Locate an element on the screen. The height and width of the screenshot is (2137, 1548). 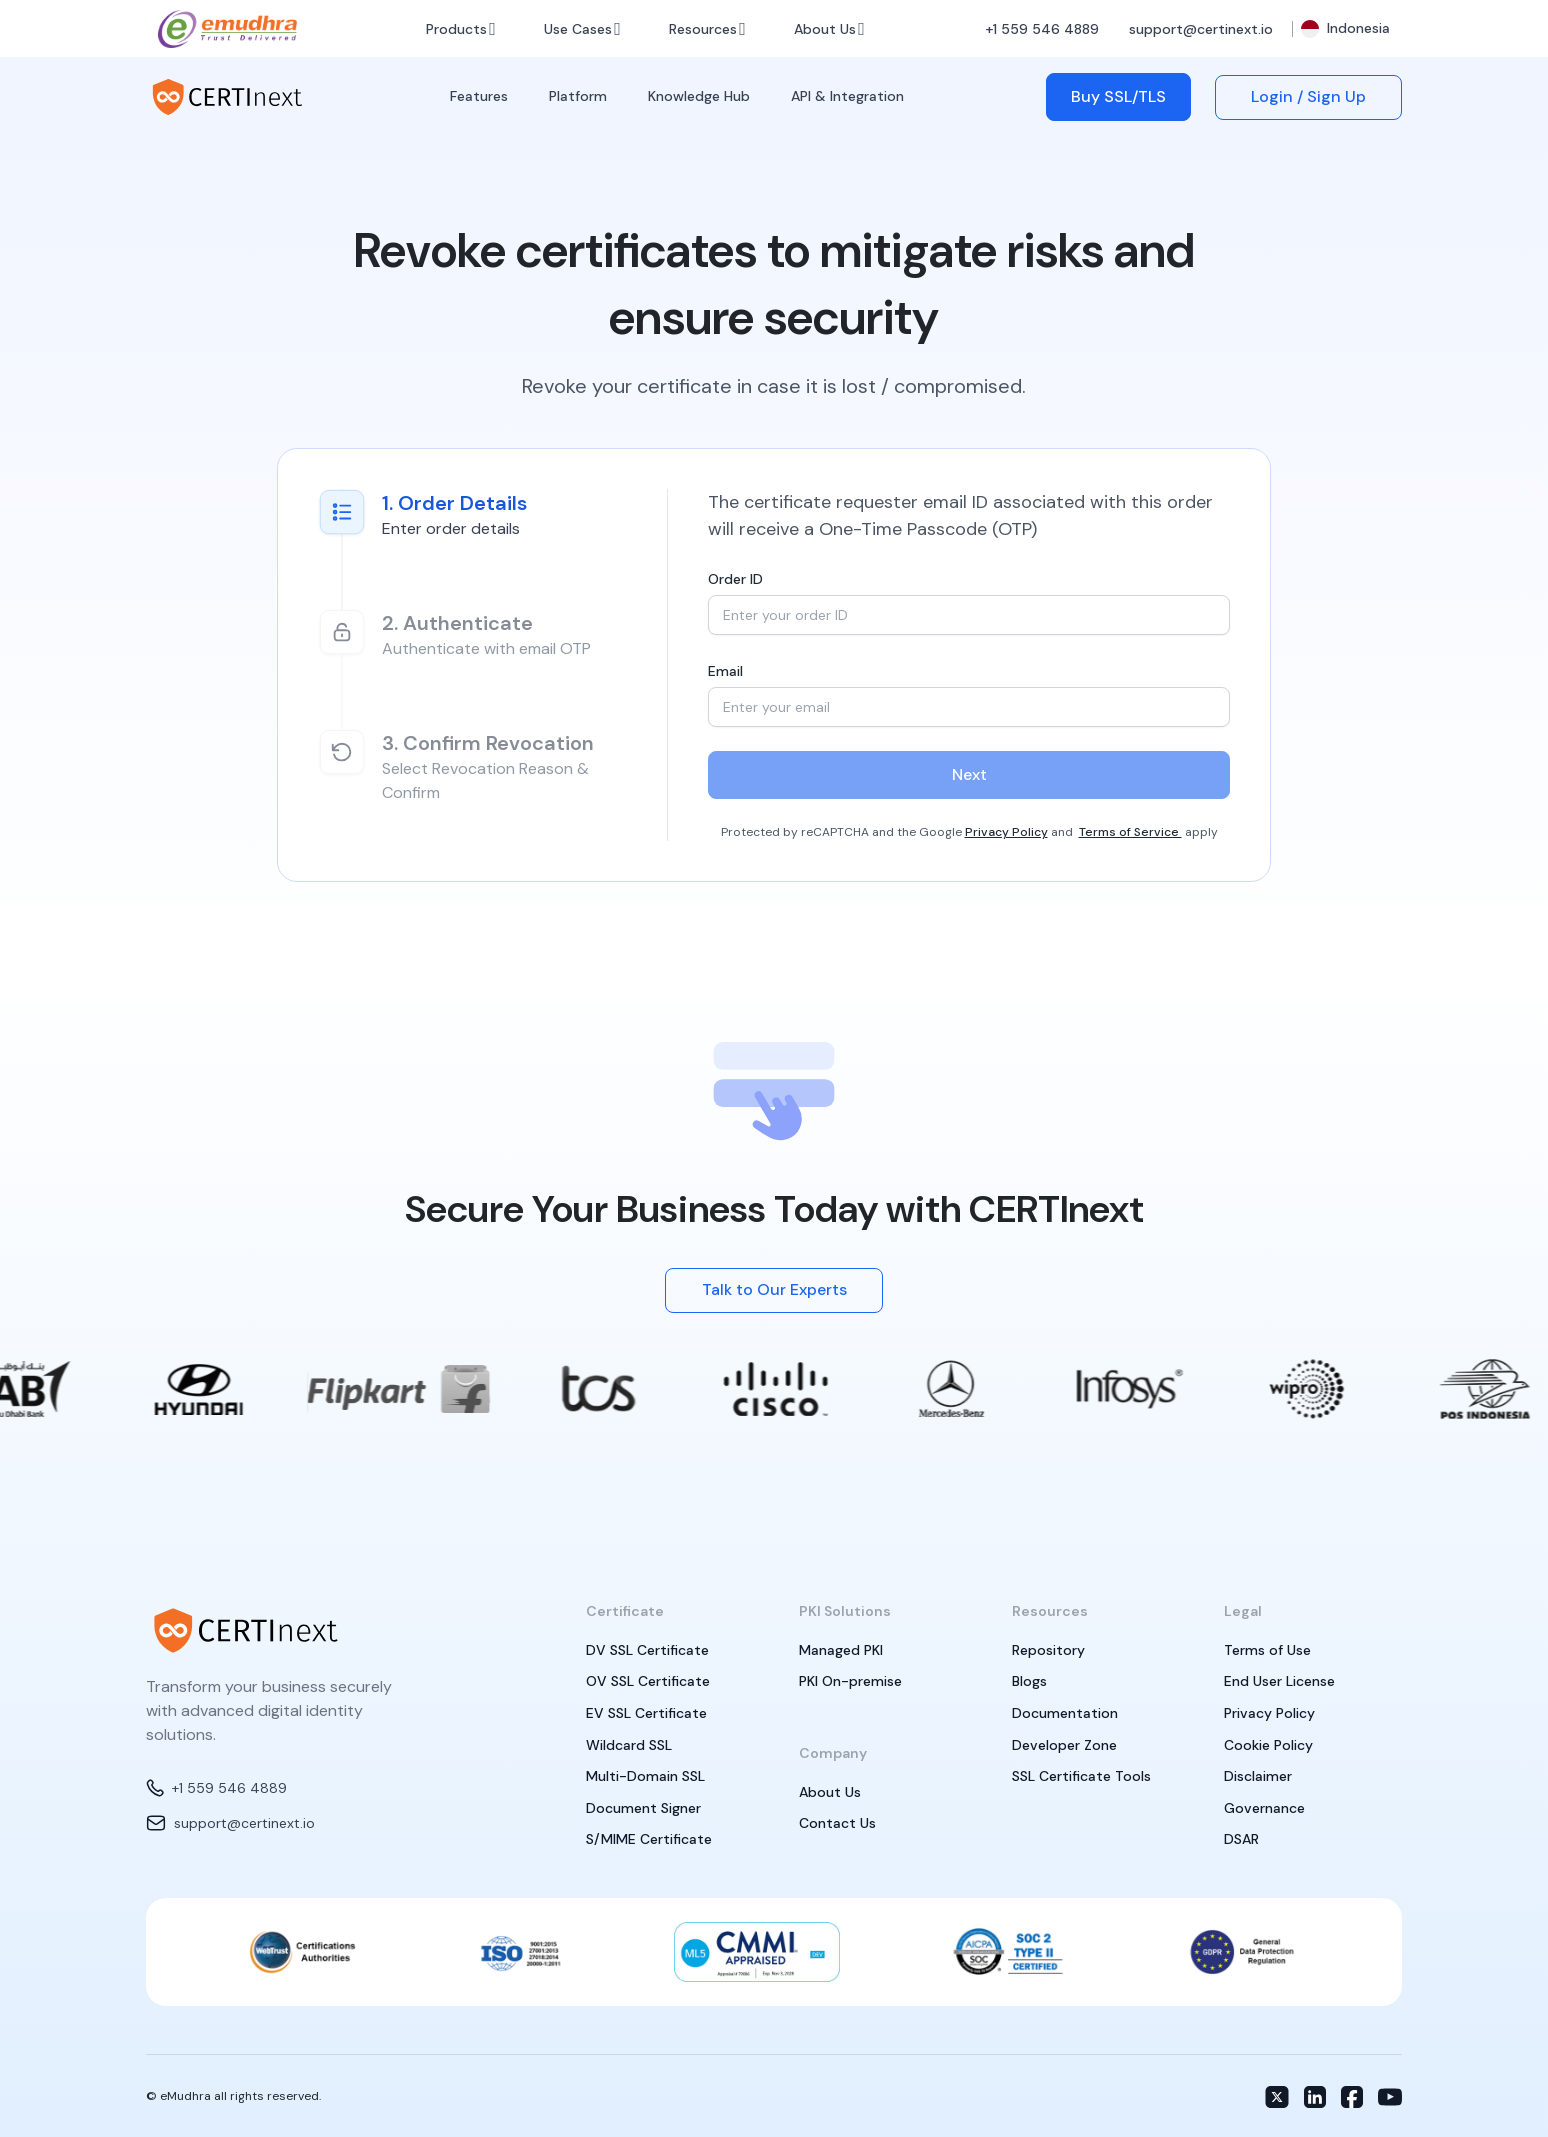
Privacy Policy is located at coordinates (1006, 832).